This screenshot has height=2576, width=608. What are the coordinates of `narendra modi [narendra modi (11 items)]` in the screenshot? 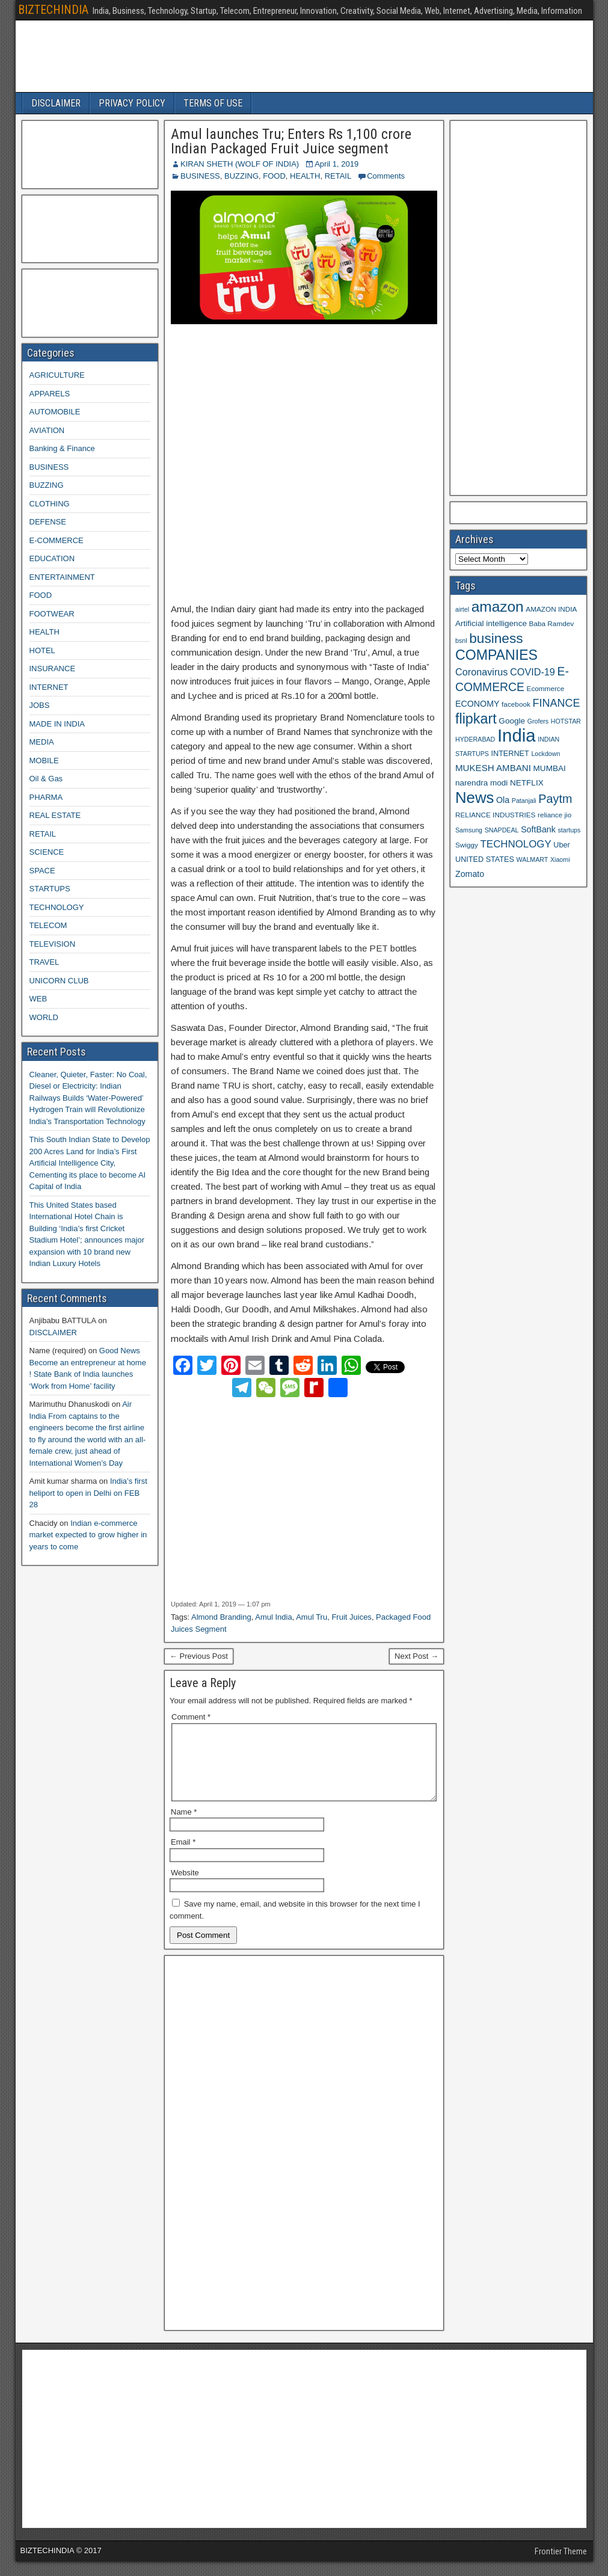 It's located at (481, 782).